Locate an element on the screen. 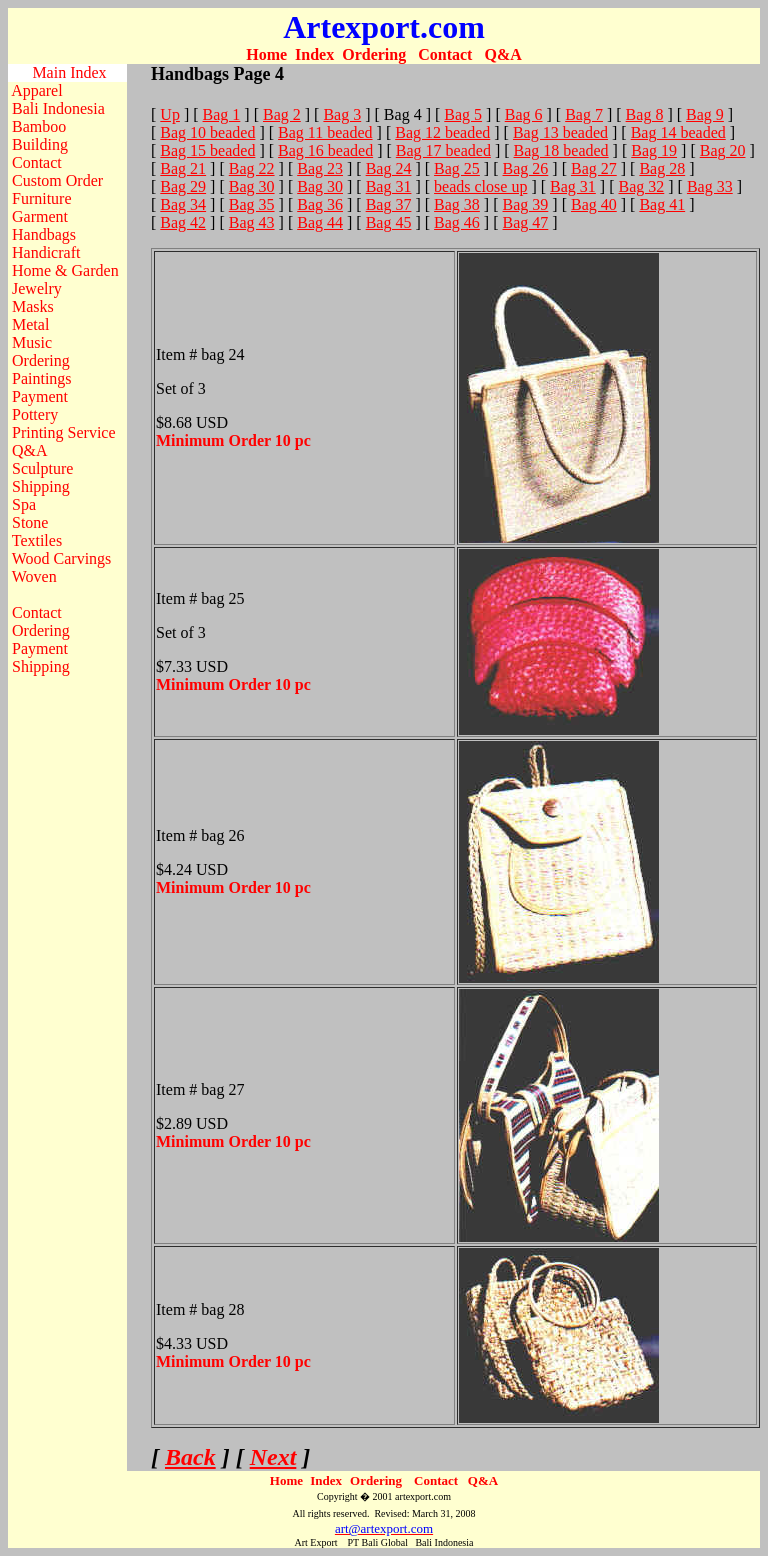 Image resolution: width=768 pixels, height=1556 pixels. Bag 5 is located at coordinates (463, 114).